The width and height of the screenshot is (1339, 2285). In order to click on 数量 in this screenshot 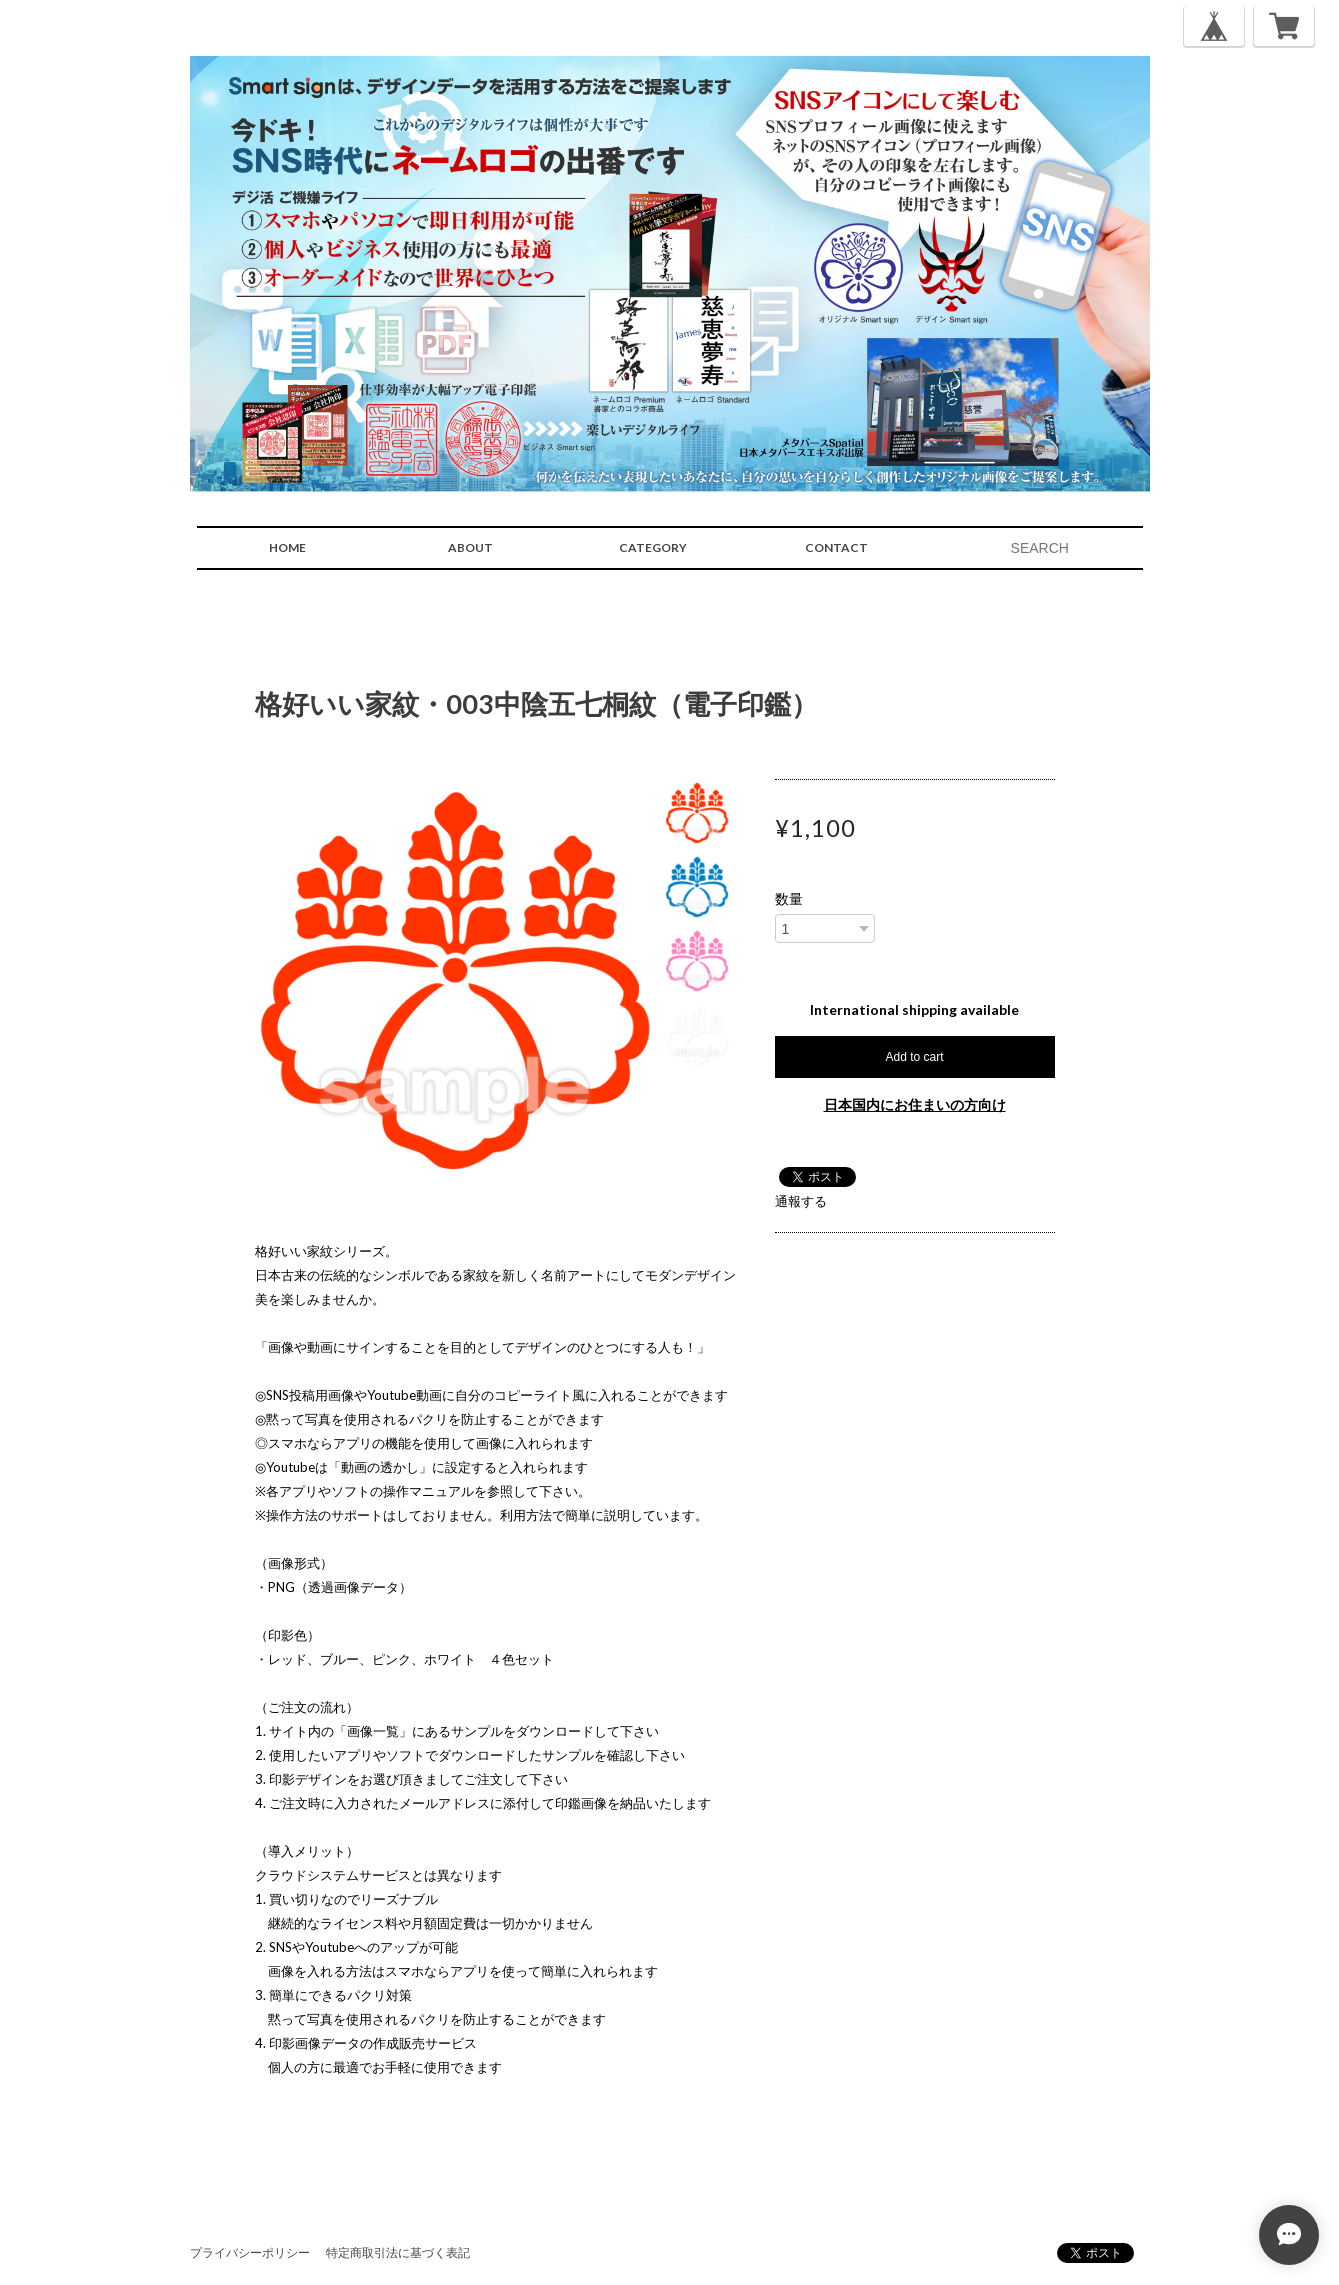, I will do `click(789, 899)`.